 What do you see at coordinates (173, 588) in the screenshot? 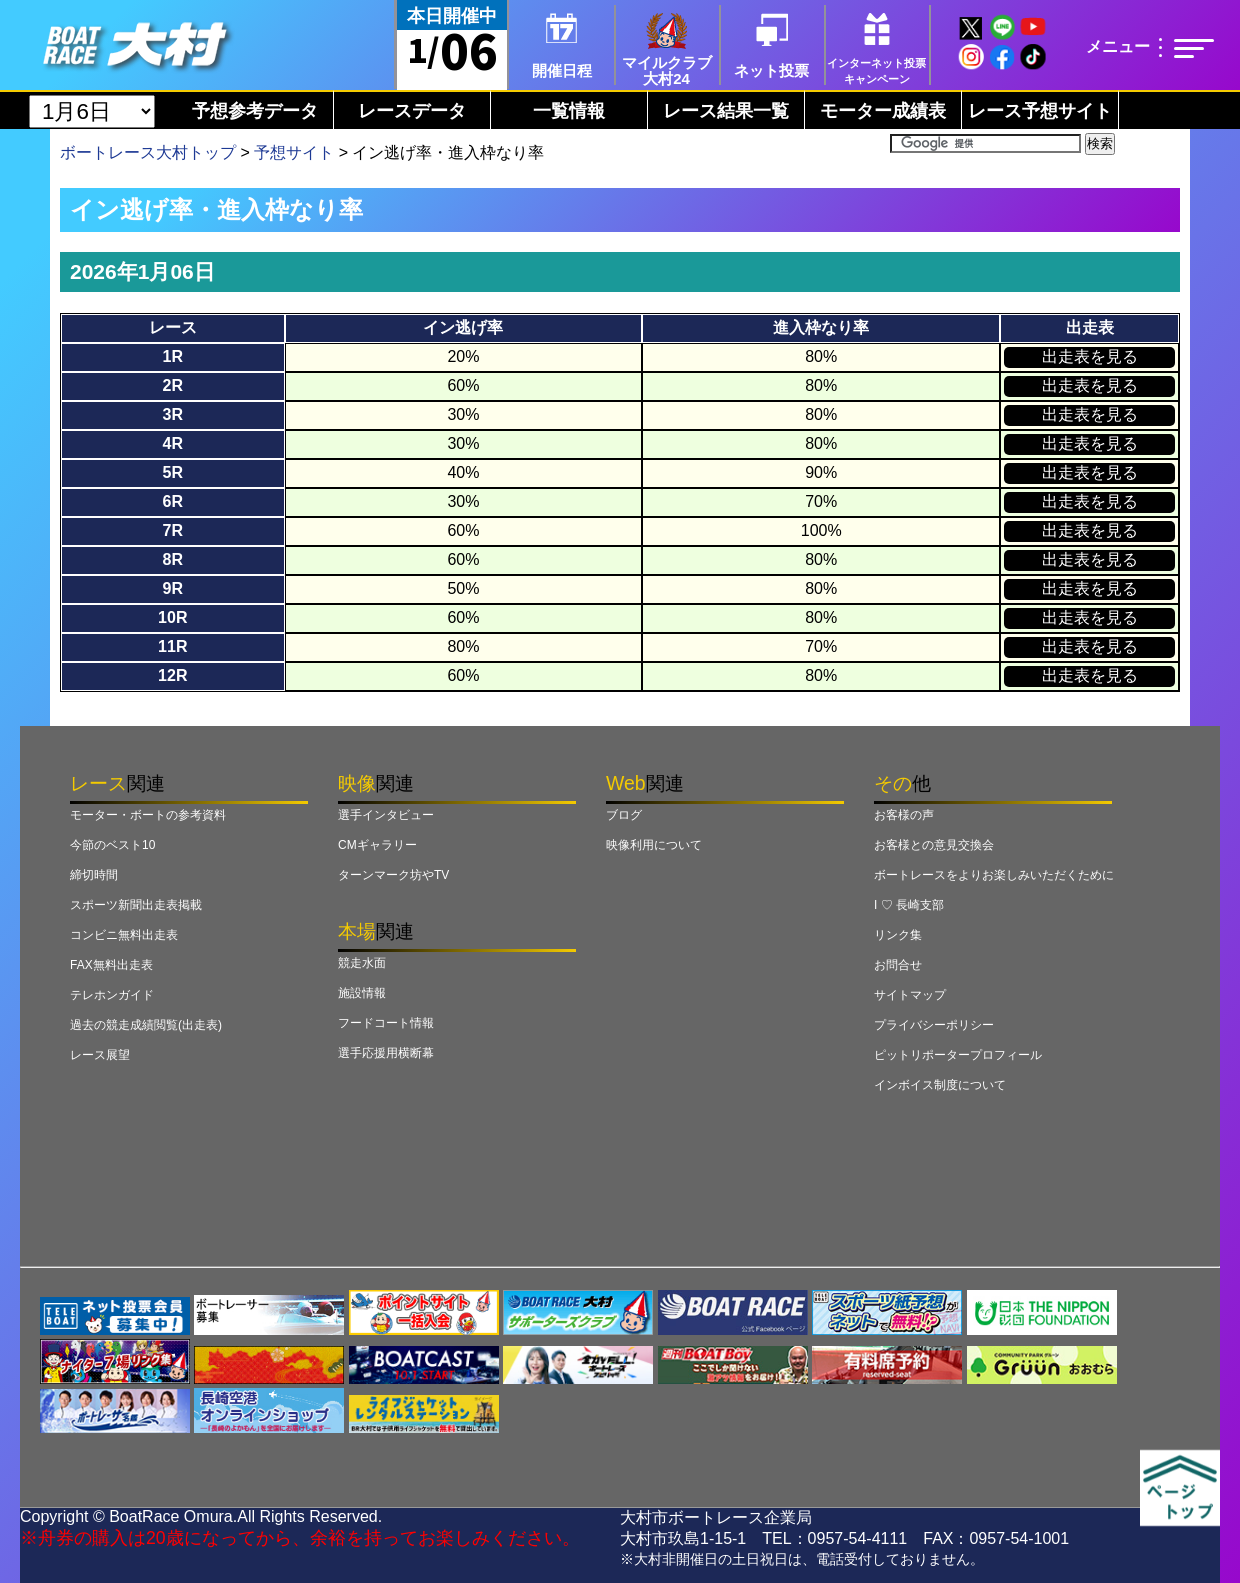
I see `9R` at bounding box center [173, 588].